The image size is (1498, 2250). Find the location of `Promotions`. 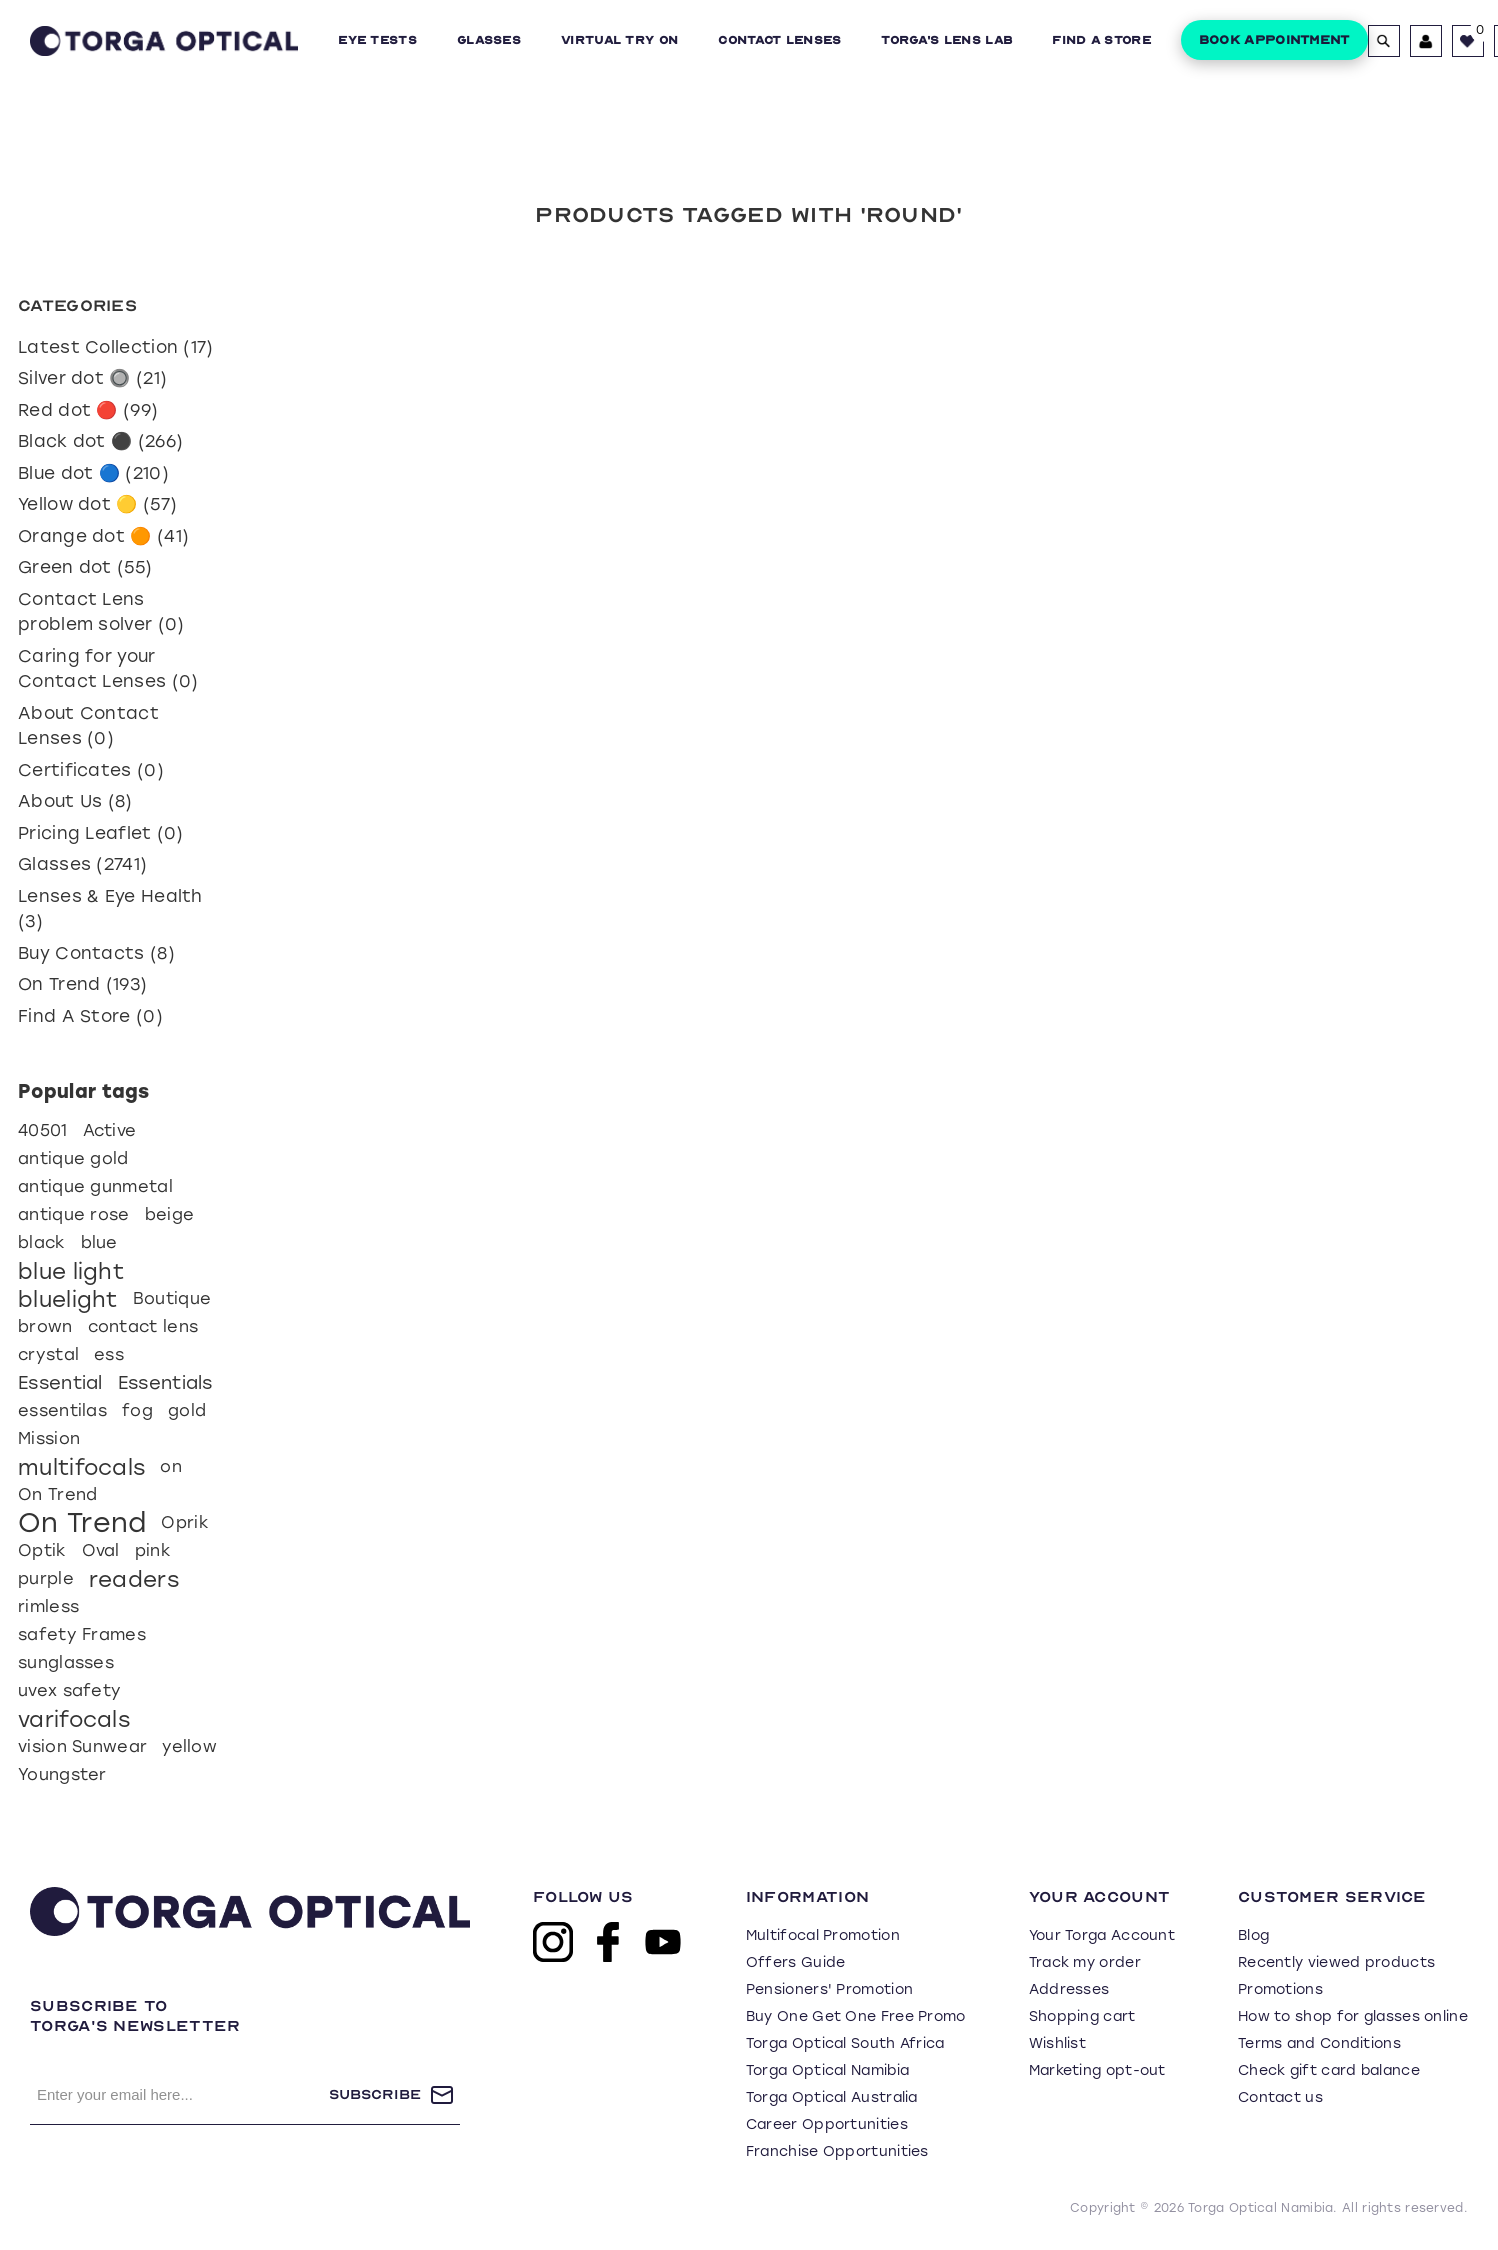

Promotions is located at coordinates (1280, 1989).